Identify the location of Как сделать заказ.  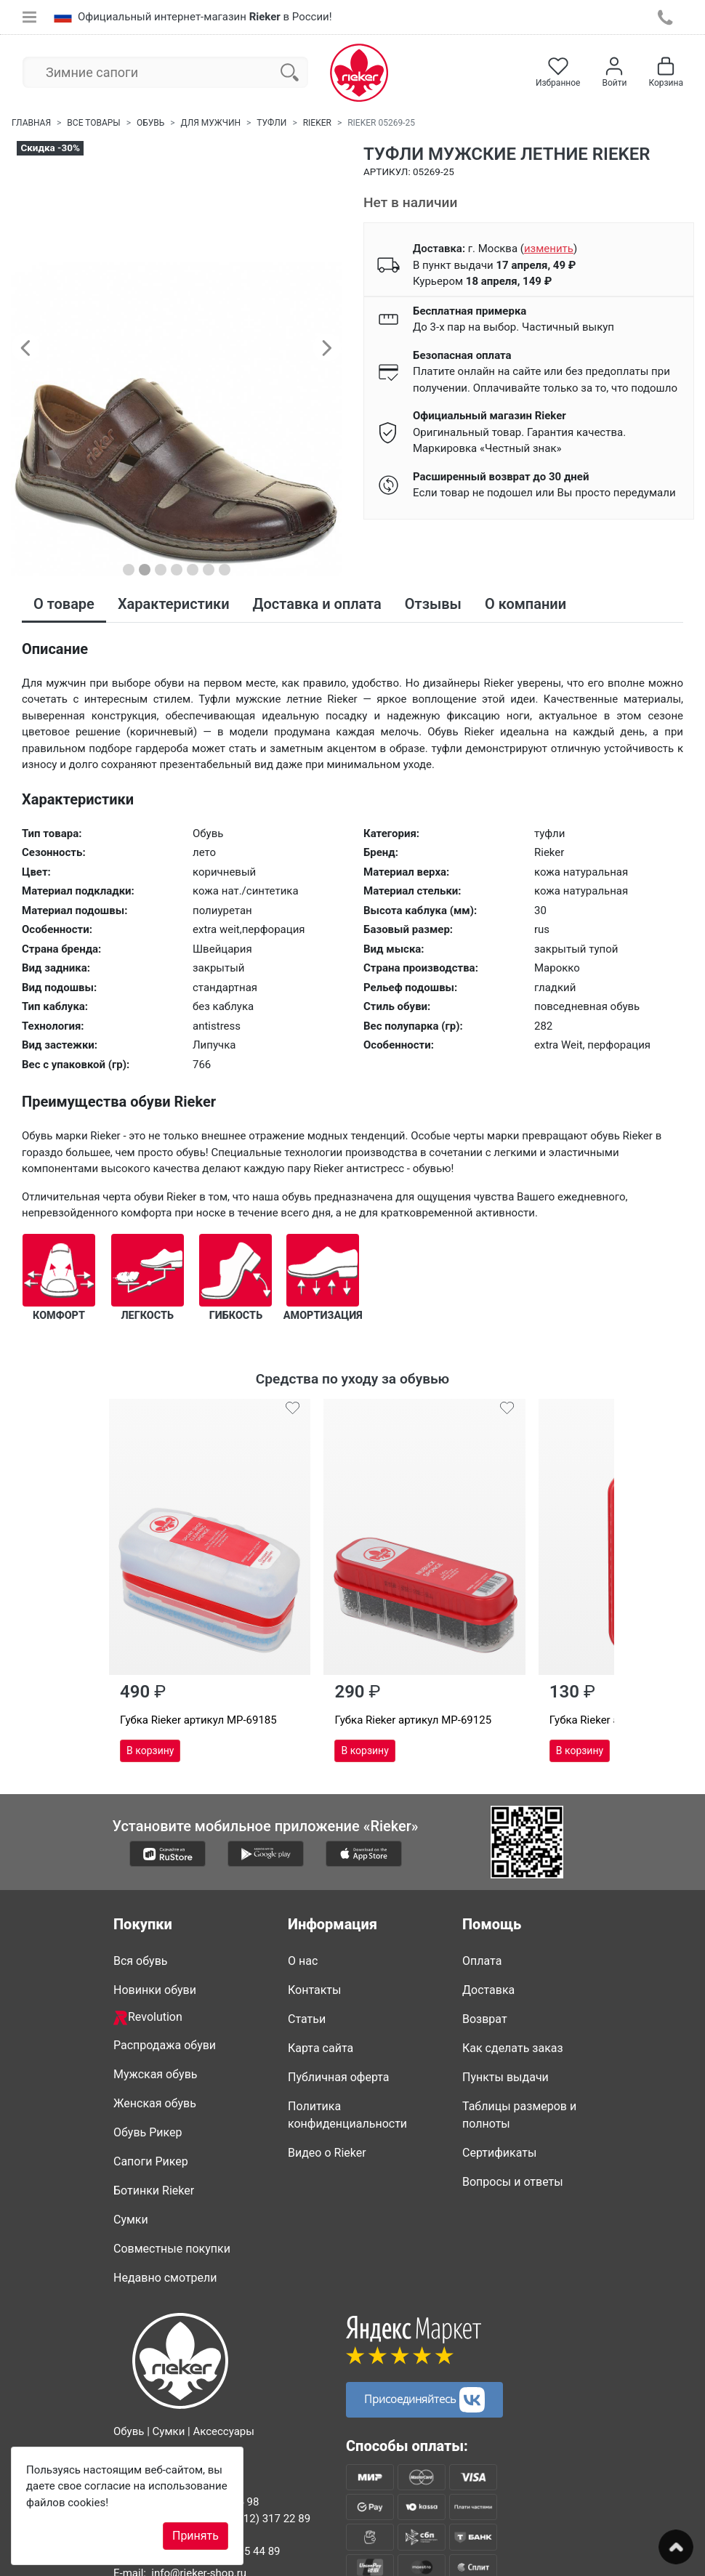
(512, 2000).